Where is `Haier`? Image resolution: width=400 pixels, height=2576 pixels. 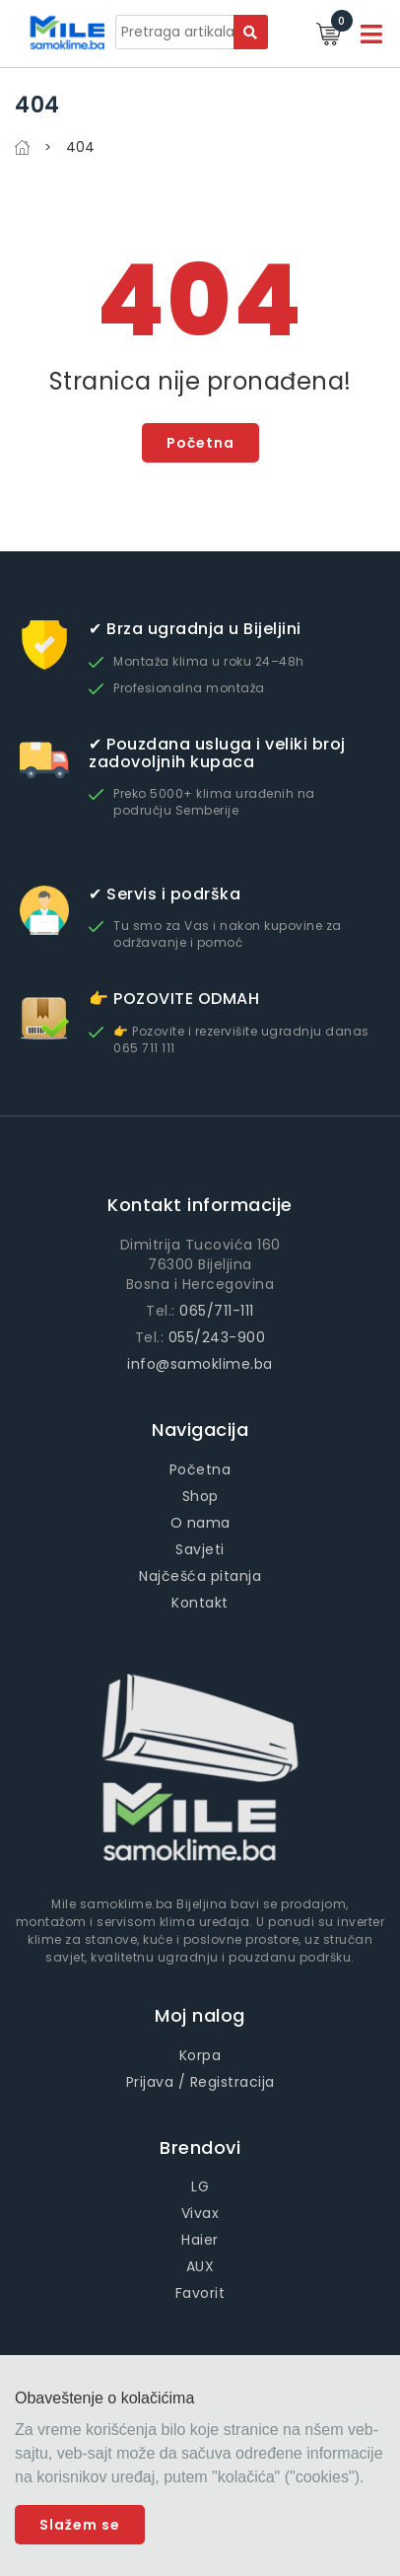
Haier is located at coordinates (200, 2240).